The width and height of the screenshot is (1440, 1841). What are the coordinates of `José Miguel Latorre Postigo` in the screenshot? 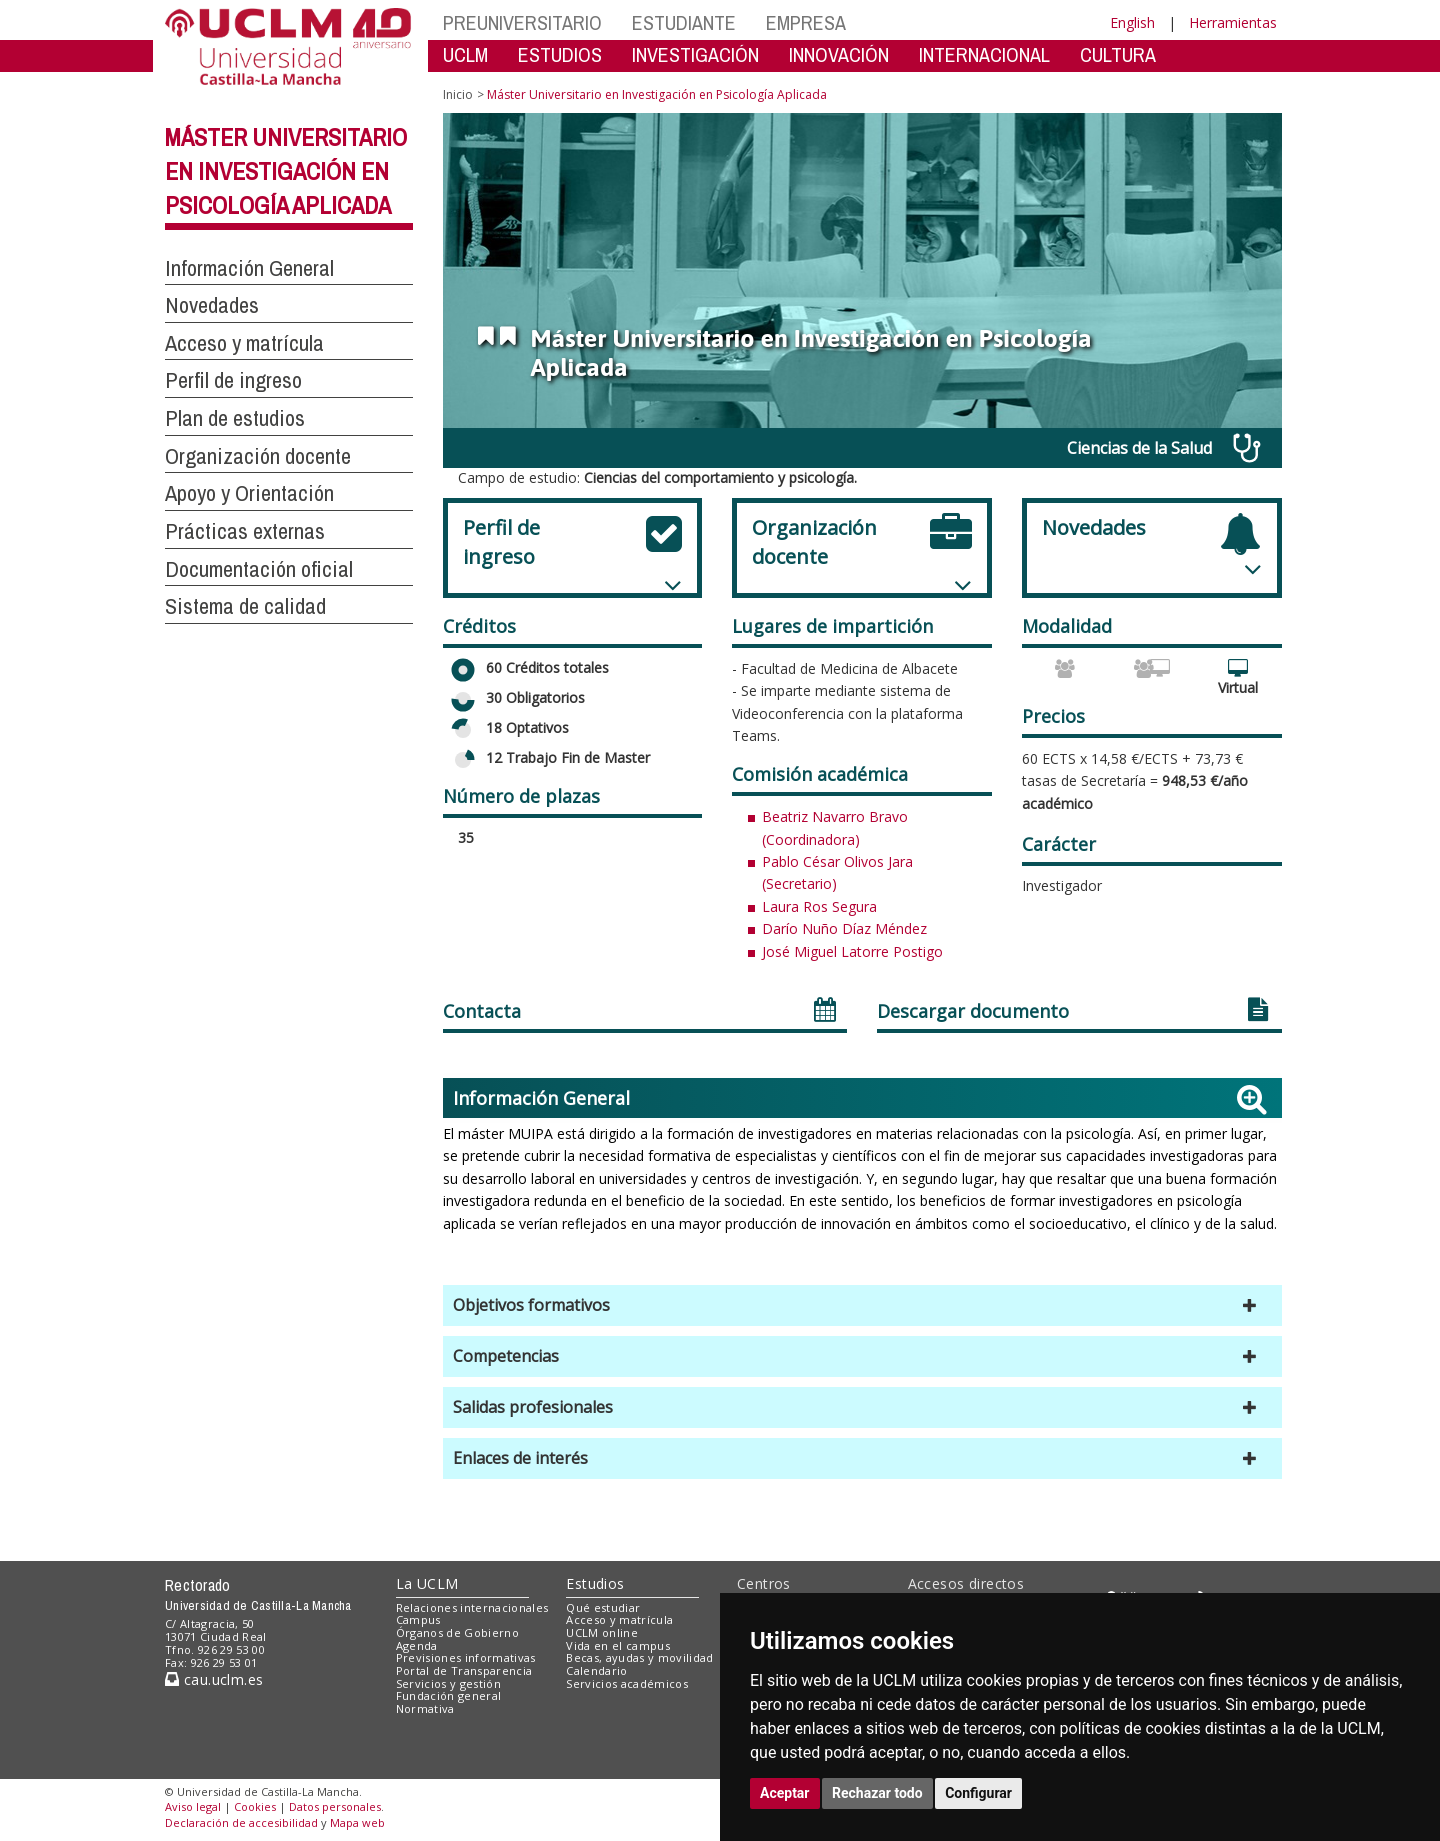 It's located at (852, 951).